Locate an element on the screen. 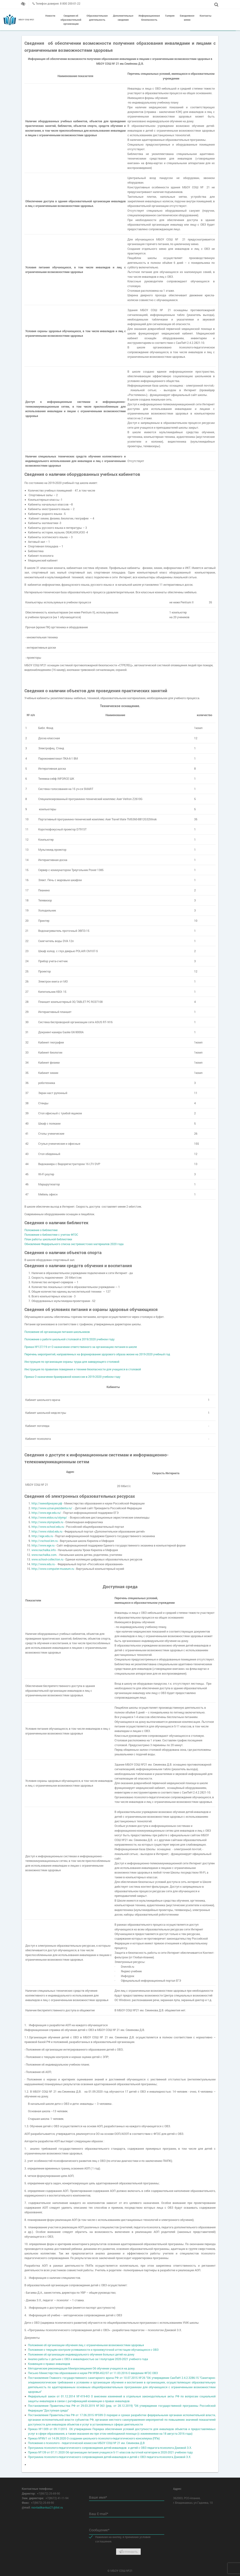 Image resolution: width=240 pixels, height=2576 pixels. План работы школьной библиотеки is located at coordinates (48, 1239).